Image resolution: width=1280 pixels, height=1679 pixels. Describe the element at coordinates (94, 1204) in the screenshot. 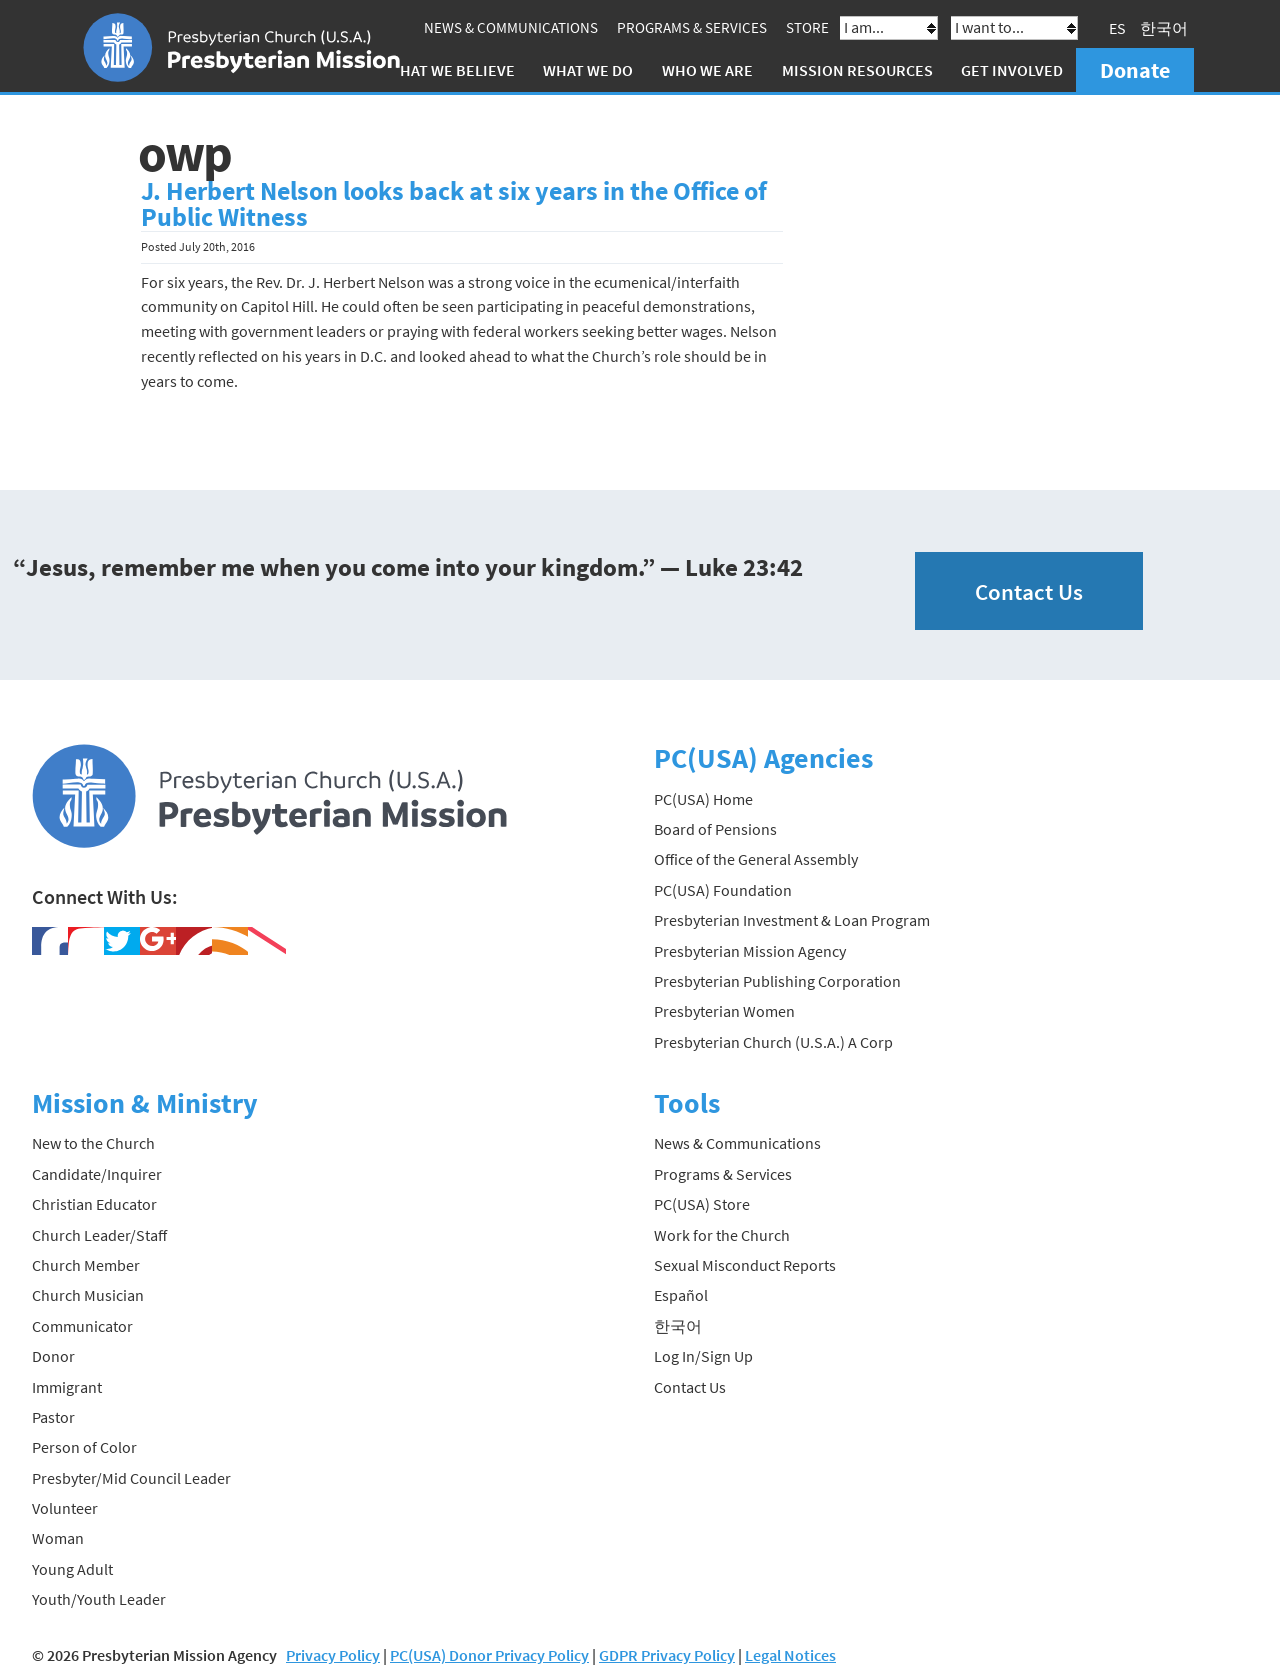

I see `Christian Educator` at that location.